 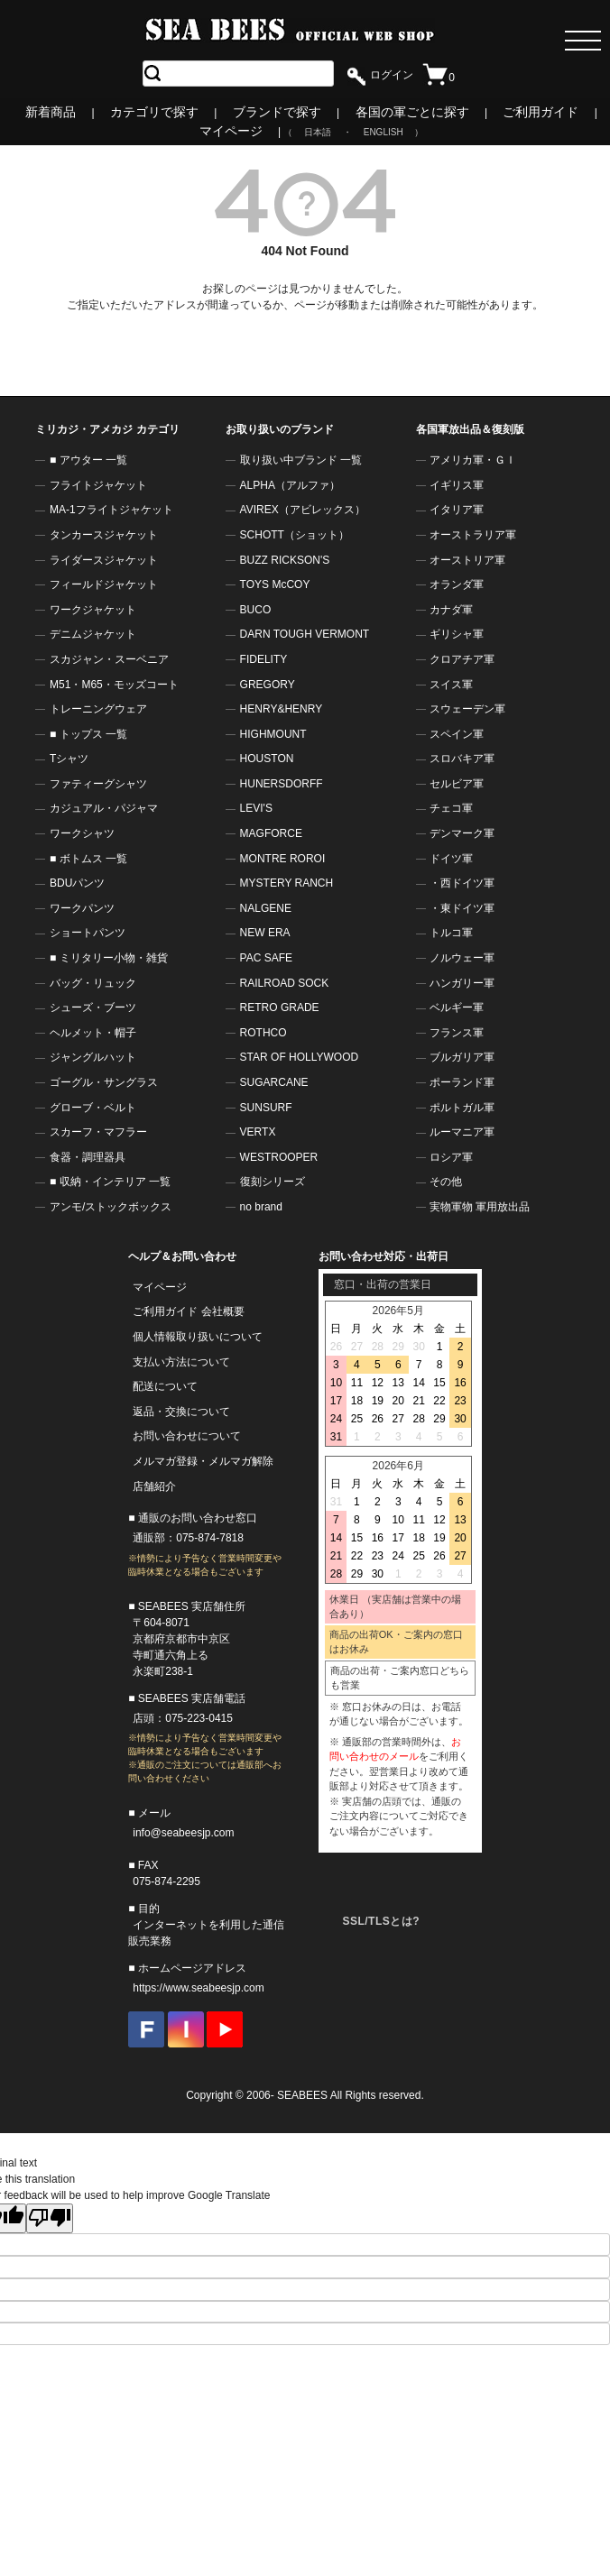 I want to click on 個人情報取り扱いについて, so click(x=198, y=1336).